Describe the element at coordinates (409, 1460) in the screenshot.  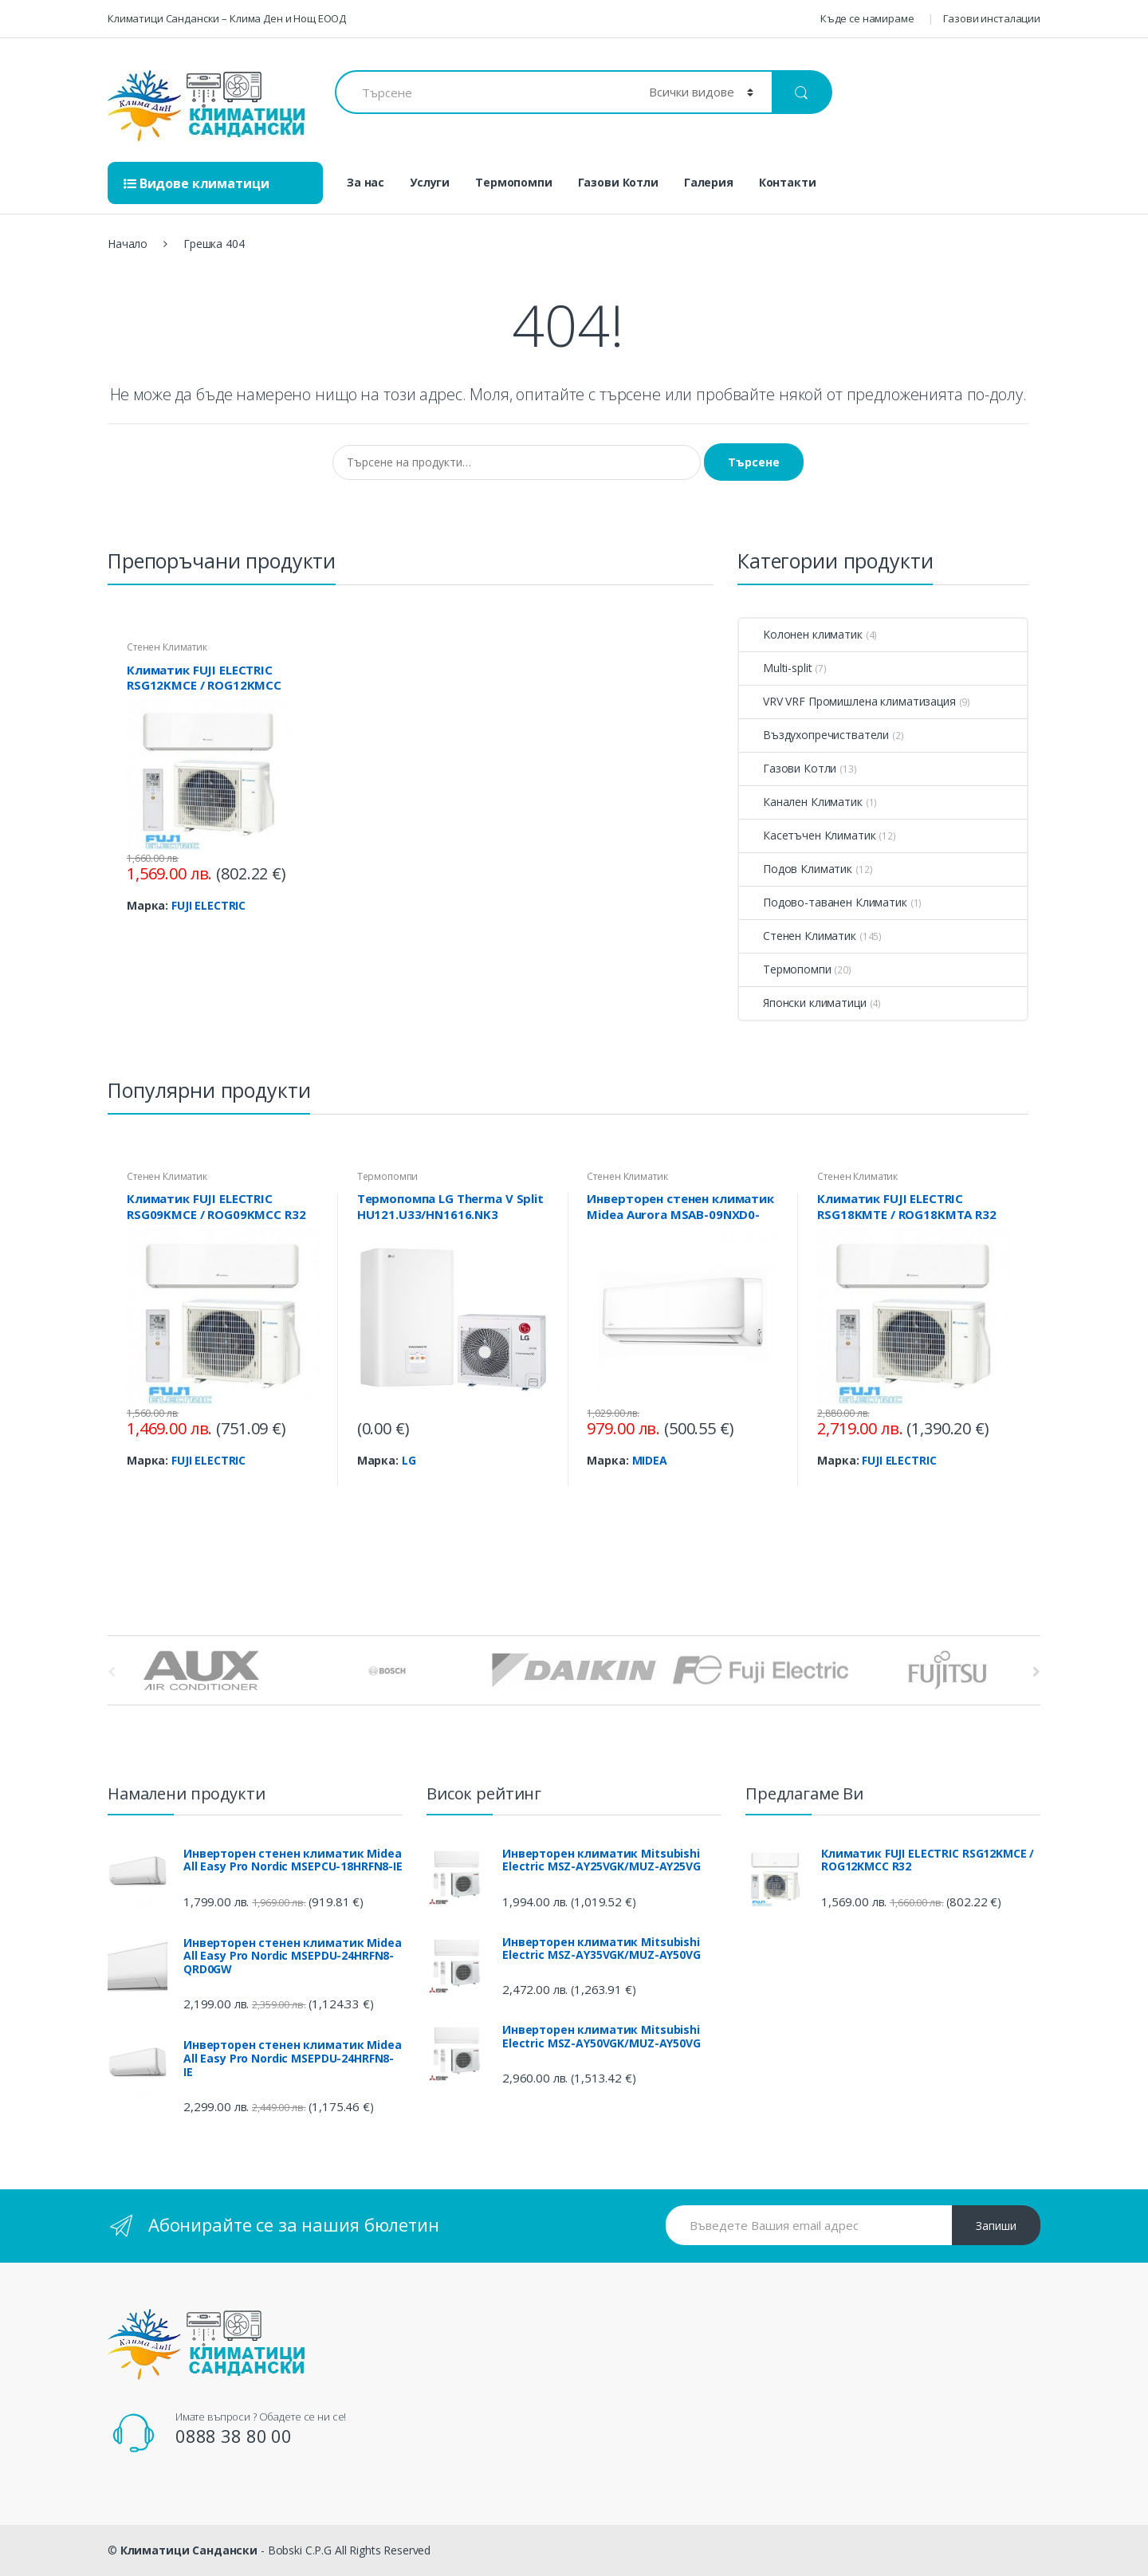
I see `LG` at that location.